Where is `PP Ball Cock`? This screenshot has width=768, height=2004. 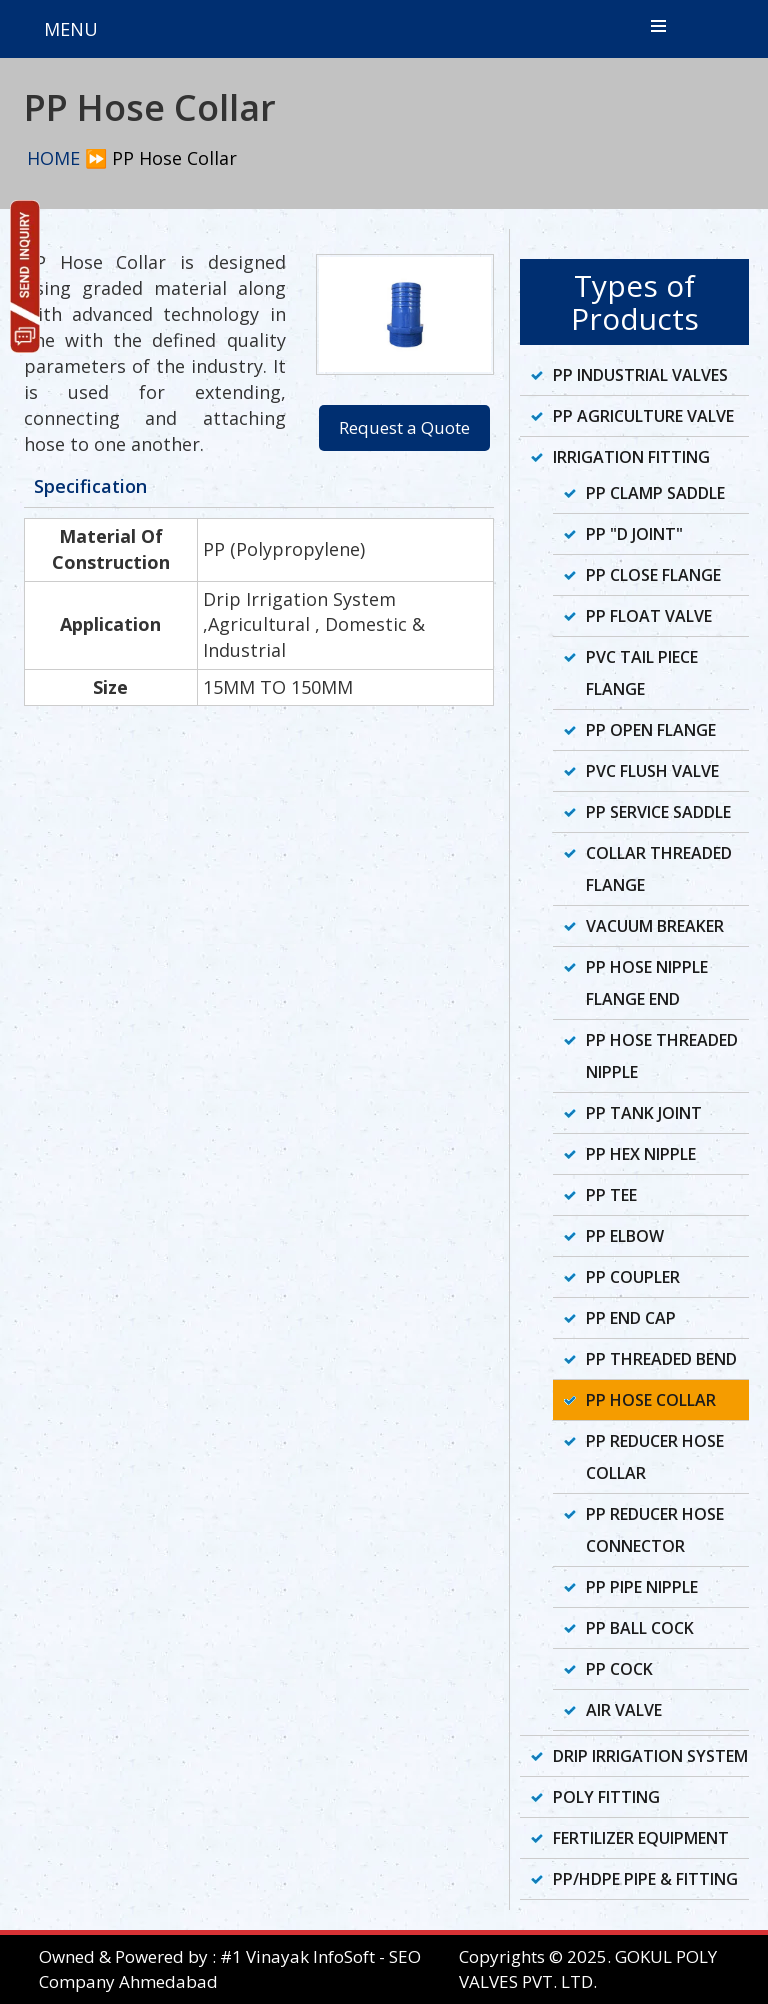 PP Ball Cock is located at coordinates (640, 1628).